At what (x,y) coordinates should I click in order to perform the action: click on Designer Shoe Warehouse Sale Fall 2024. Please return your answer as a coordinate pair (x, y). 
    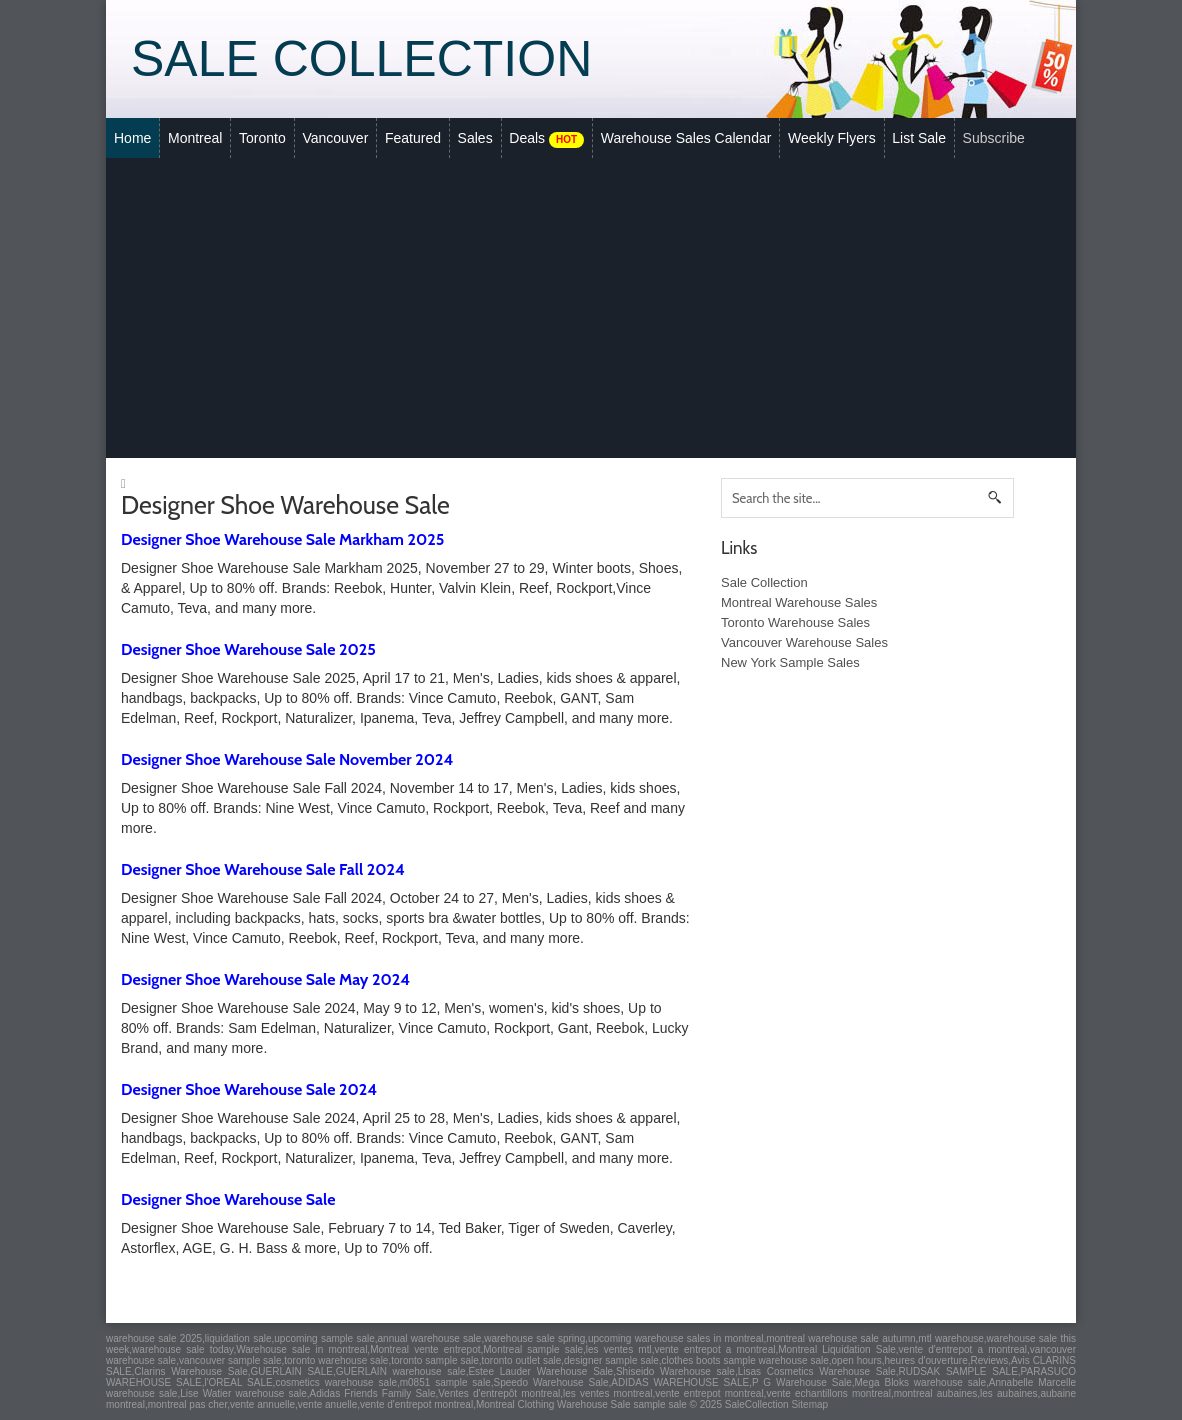
    Looking at the image, I should click on (263, 869).